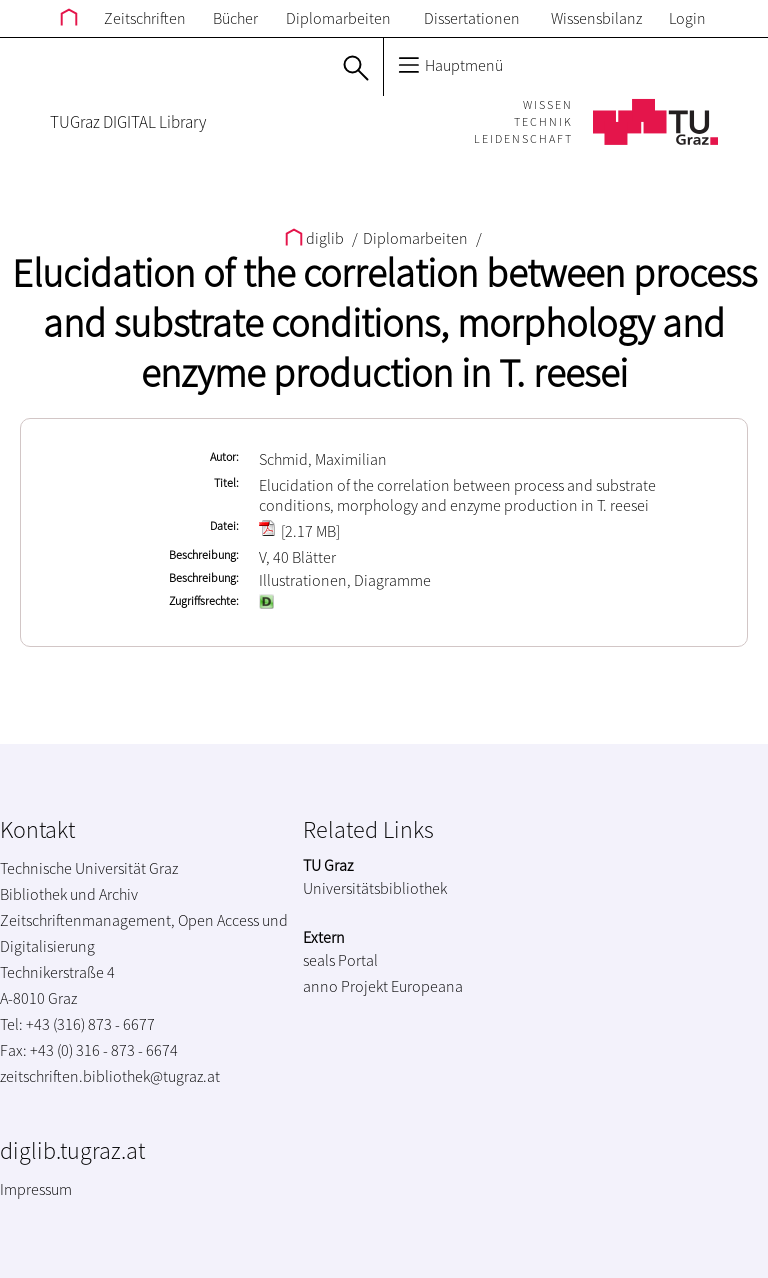 The height and width of the screenshot is (1278, 768). I want to click on Login, so click(687, 18).